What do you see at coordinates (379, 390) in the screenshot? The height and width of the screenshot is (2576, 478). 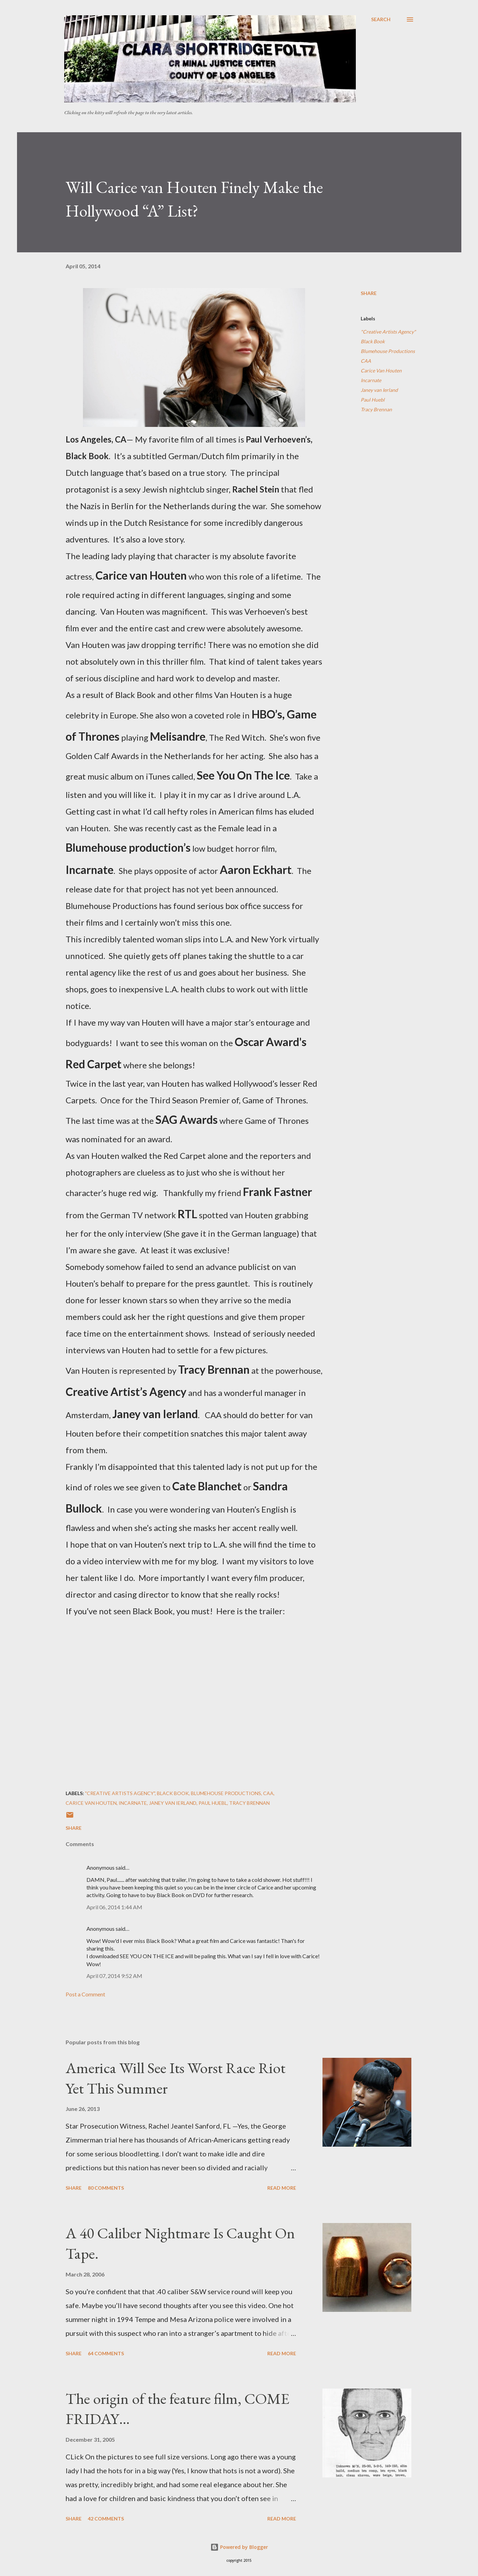 I see `Janey van Ierland` at bounding box center [379, 390].